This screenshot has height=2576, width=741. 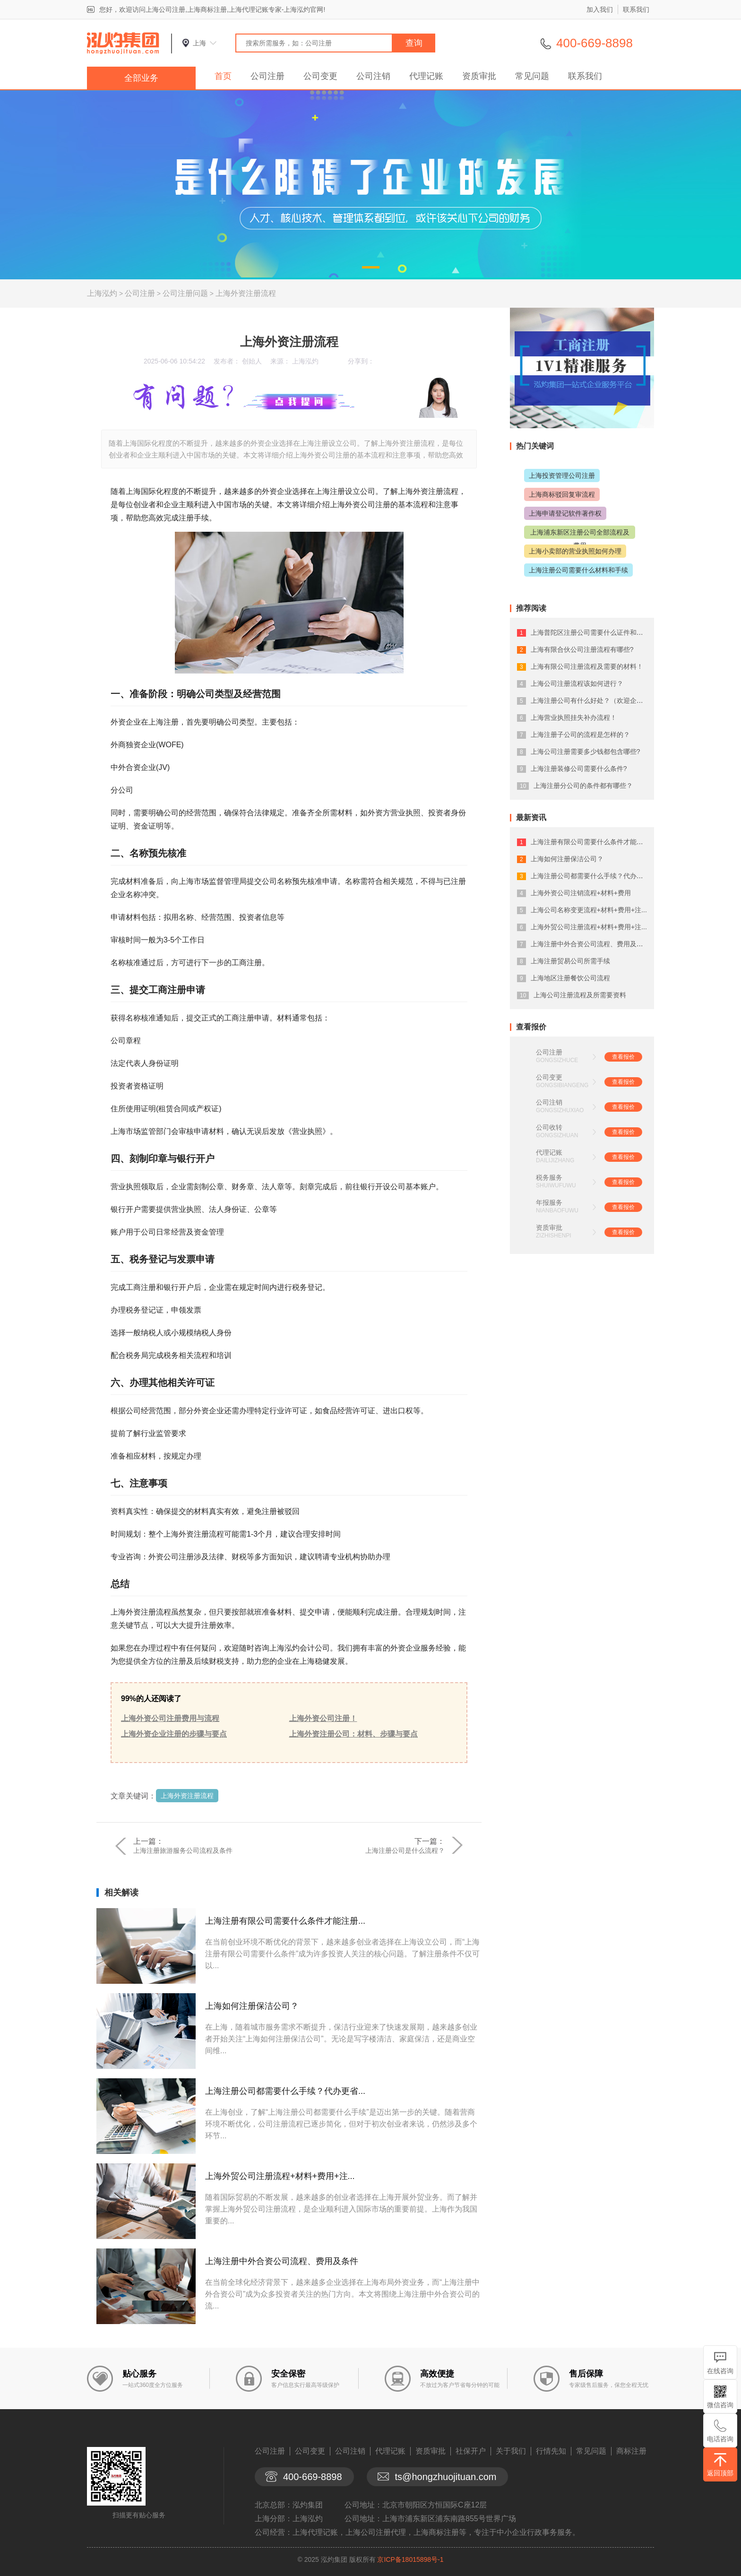 What do you see at coordinates (185, 293) in the screenshot?
I see `公司注册问题` at bounding box center [185, 293].